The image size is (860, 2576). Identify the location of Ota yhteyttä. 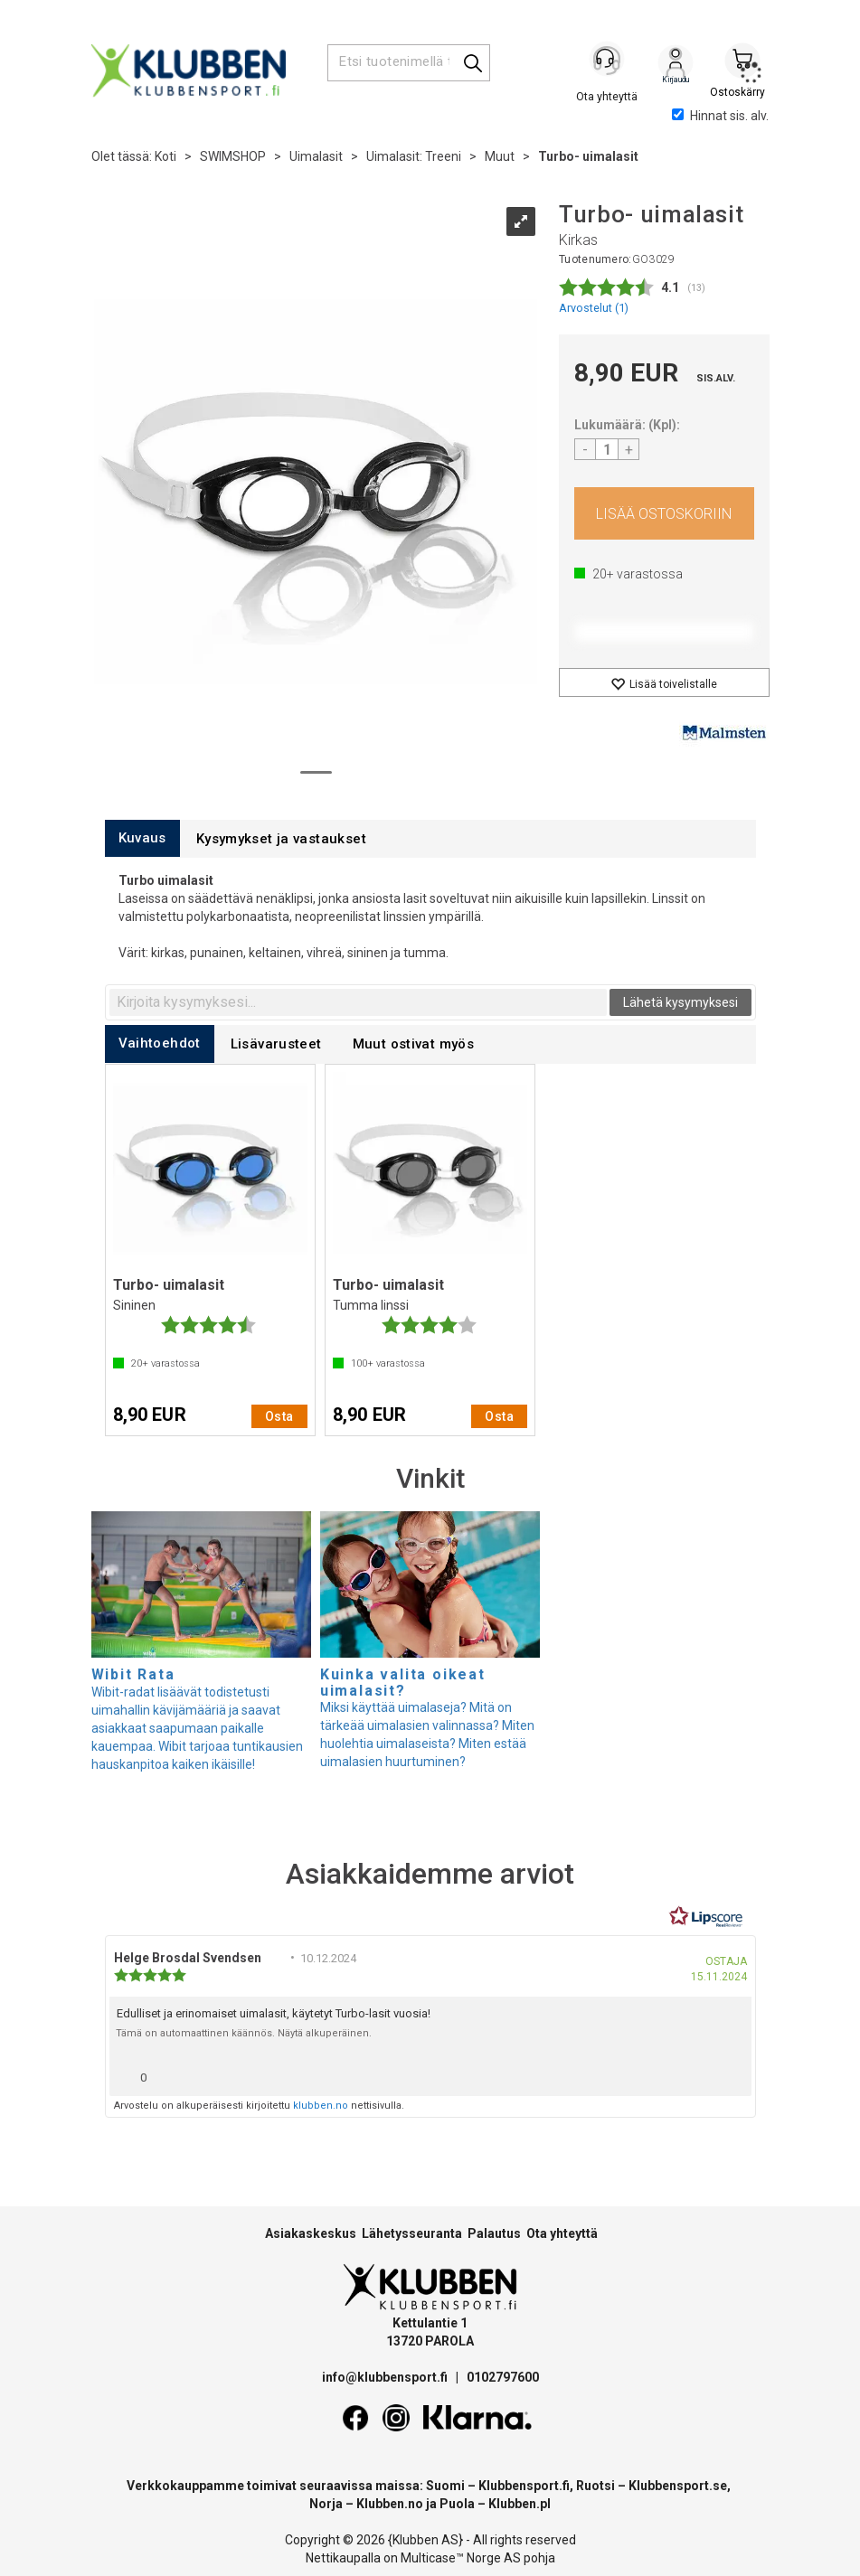
(562, 2233).